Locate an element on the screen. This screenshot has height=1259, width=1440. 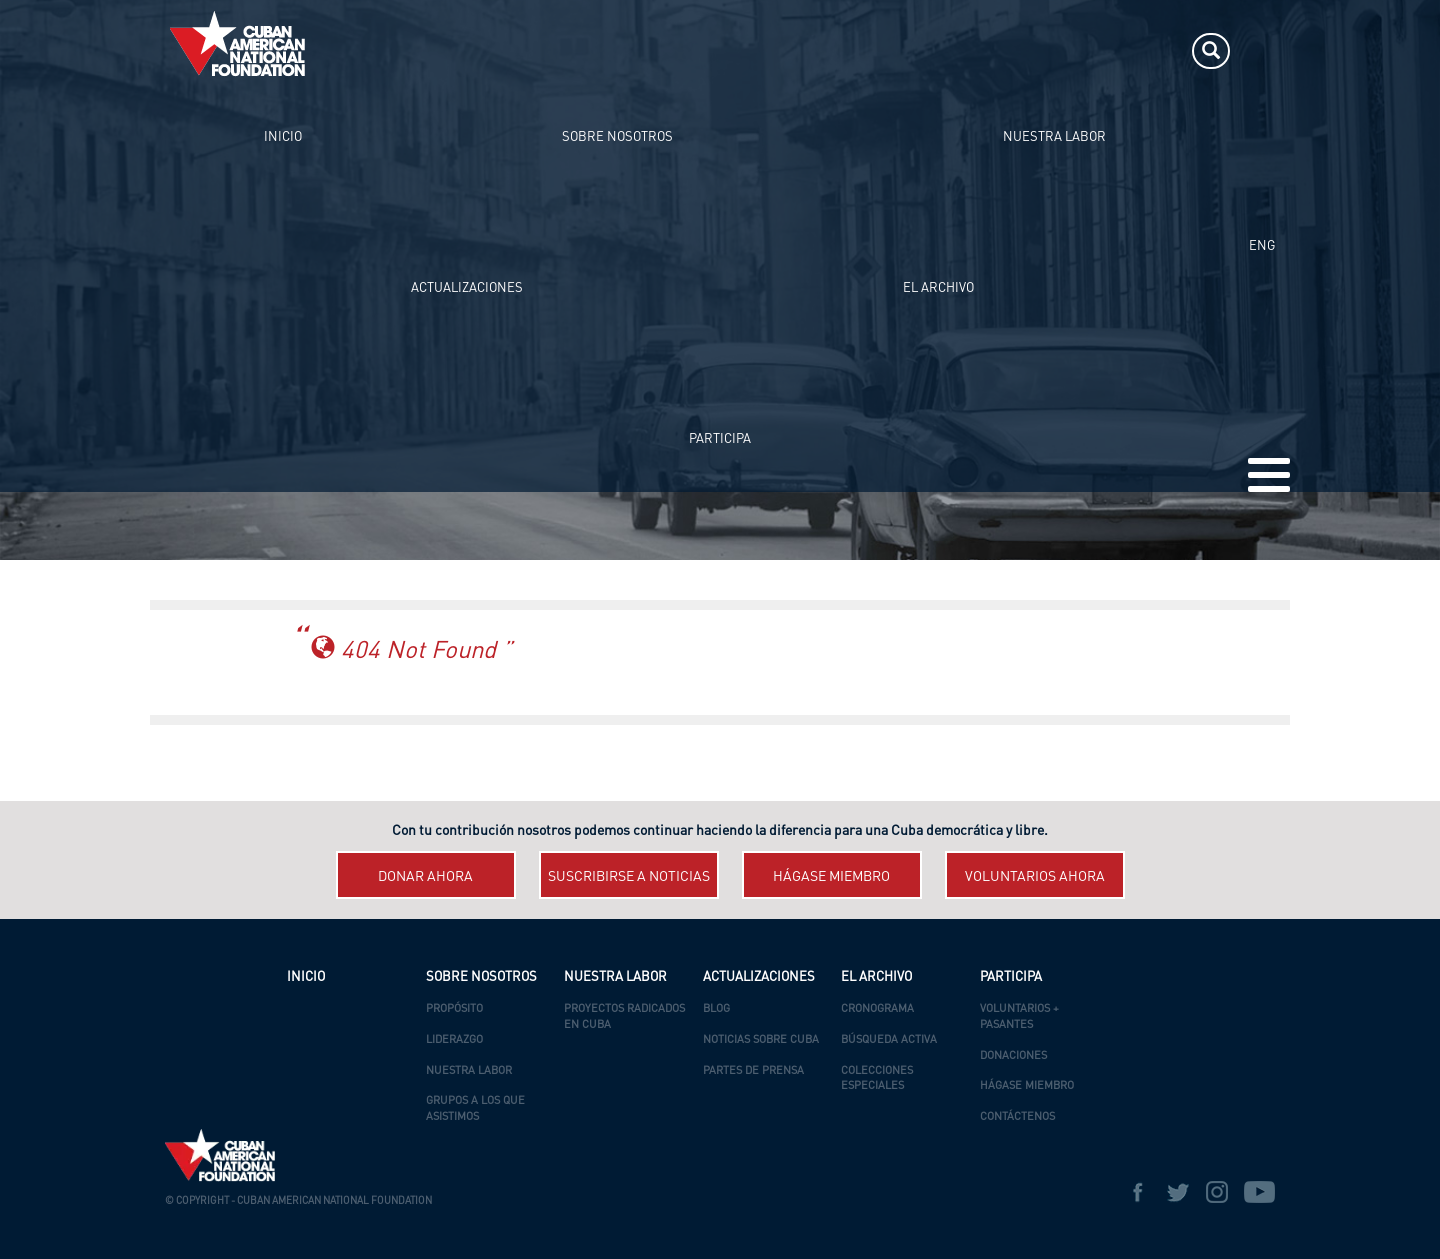
Contáctenos is located at coordinates (1017, 1117).